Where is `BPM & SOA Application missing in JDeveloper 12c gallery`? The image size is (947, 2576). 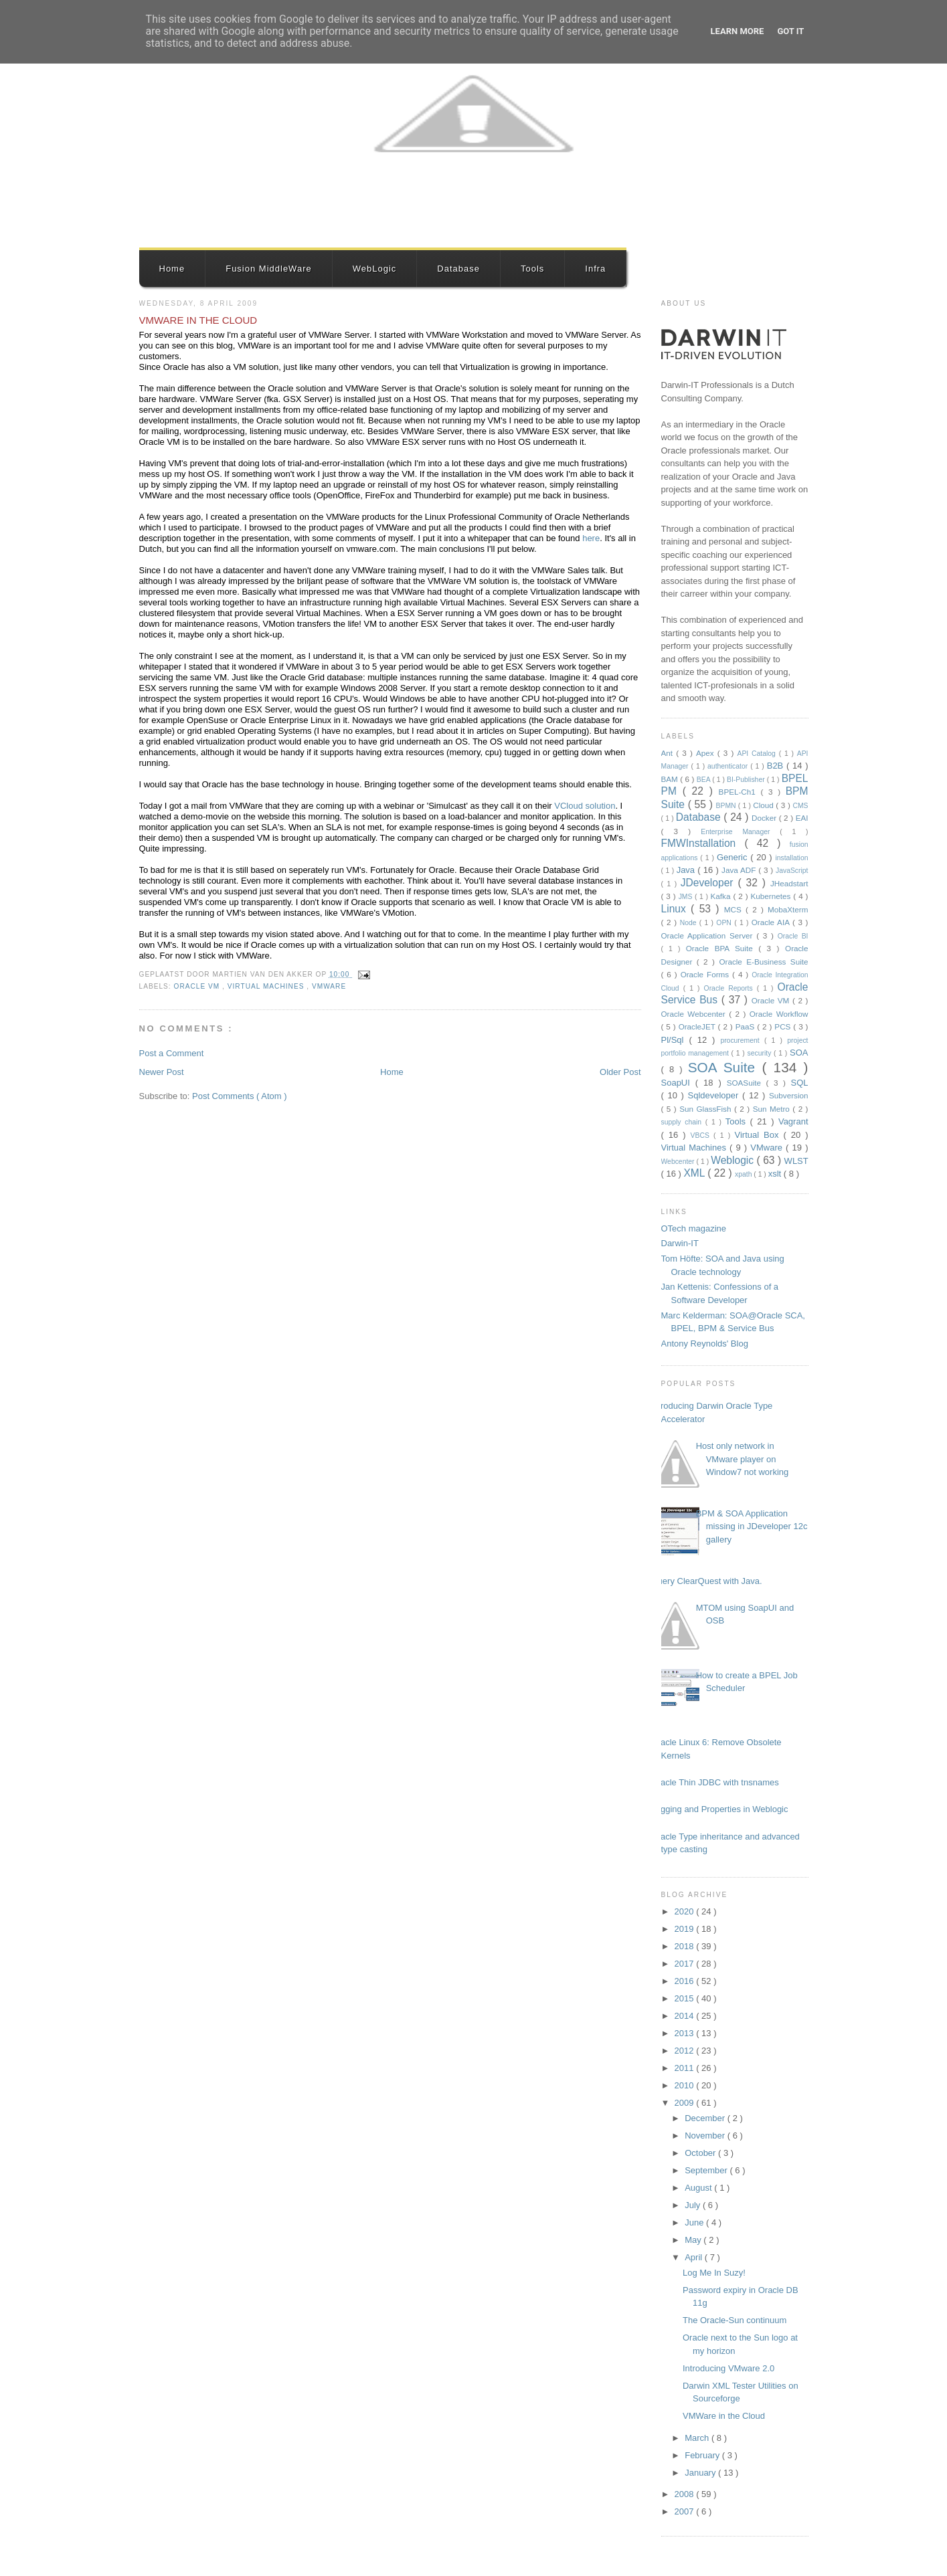 BPM & SOA Application missing in JDeveloper 12c gallery is located at coordinates (752, 1526).